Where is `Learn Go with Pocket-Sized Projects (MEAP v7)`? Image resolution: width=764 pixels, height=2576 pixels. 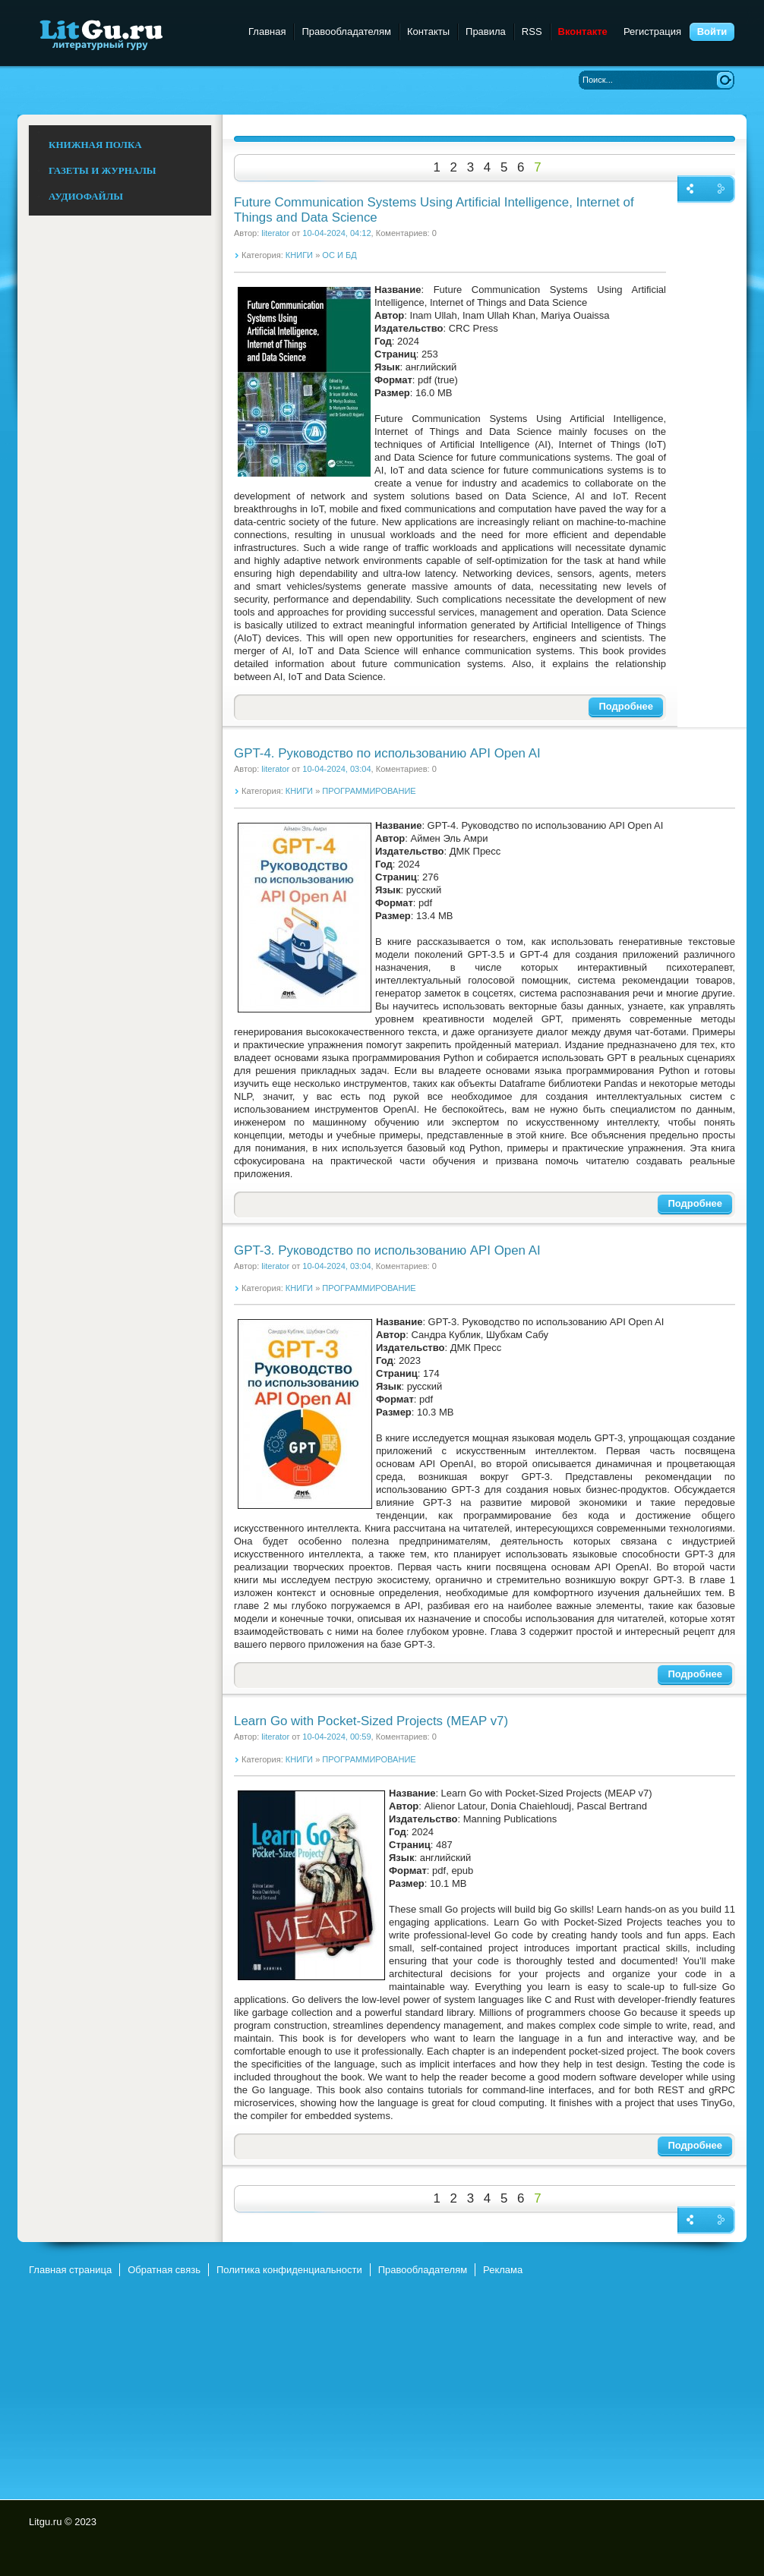
Learn Go with Pocket-Sized Projects (MEAP v7) is located at coordinates (371, 1721).